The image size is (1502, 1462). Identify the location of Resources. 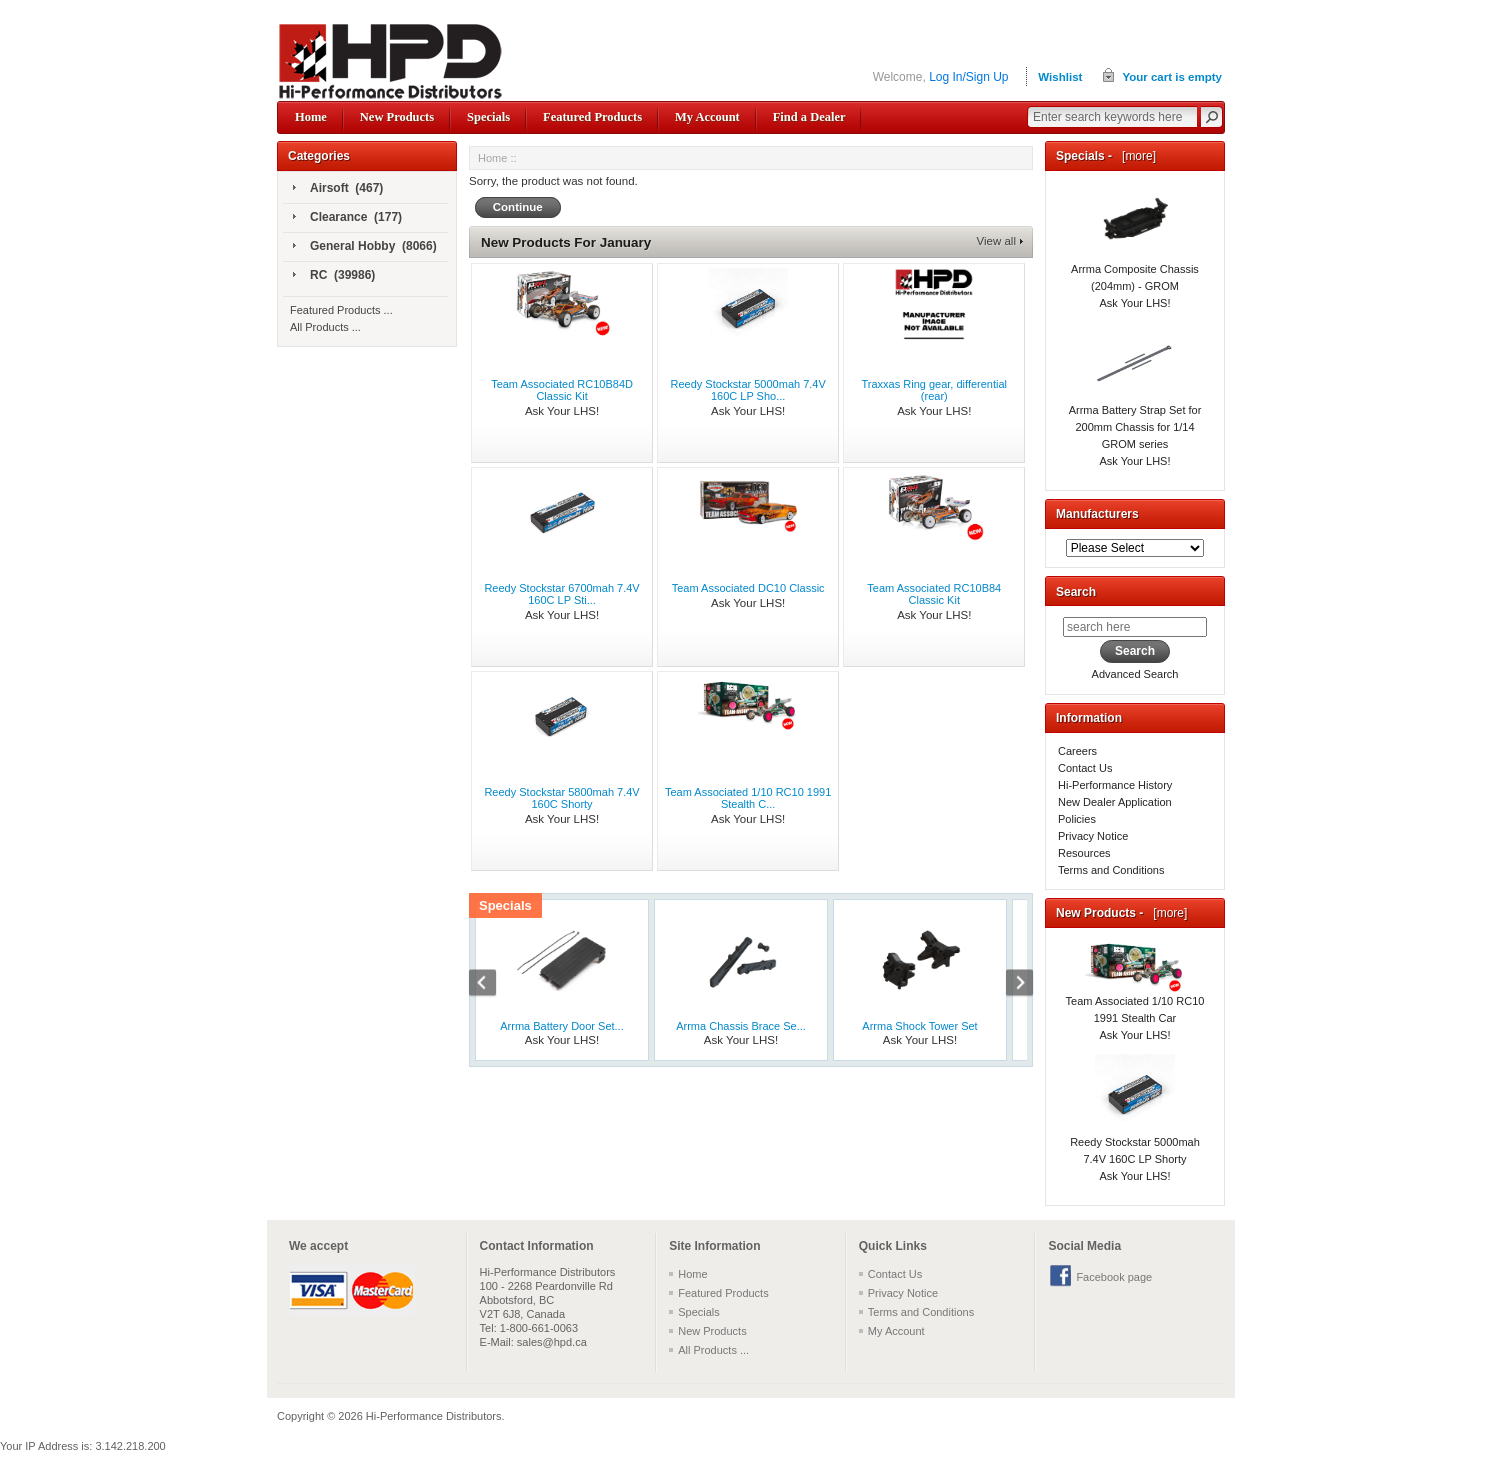
(1084, 853).